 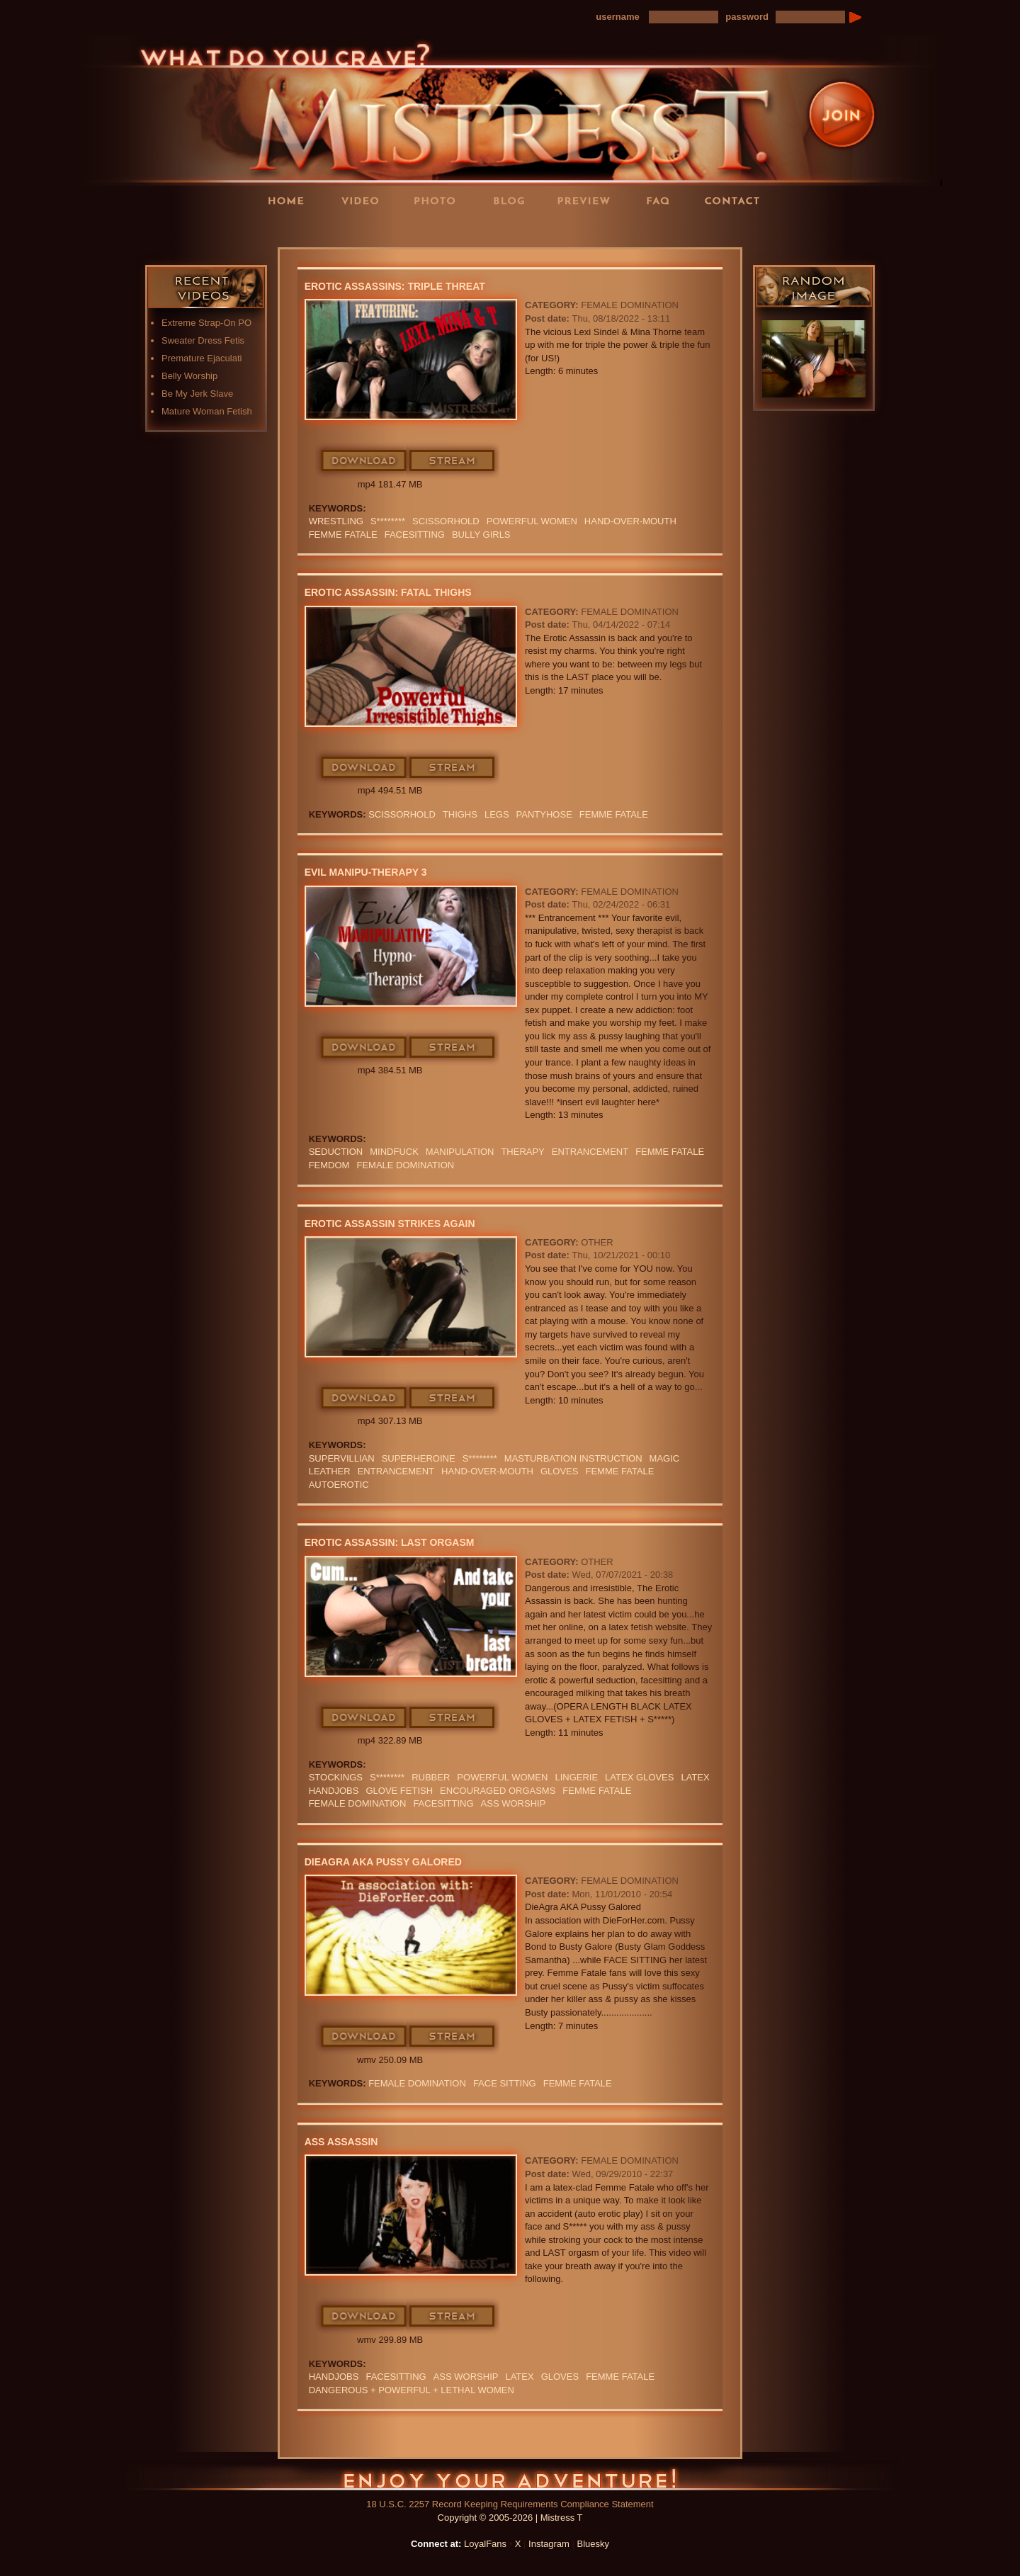 I want to click on mindfuck, so click(x=394, y=1151).